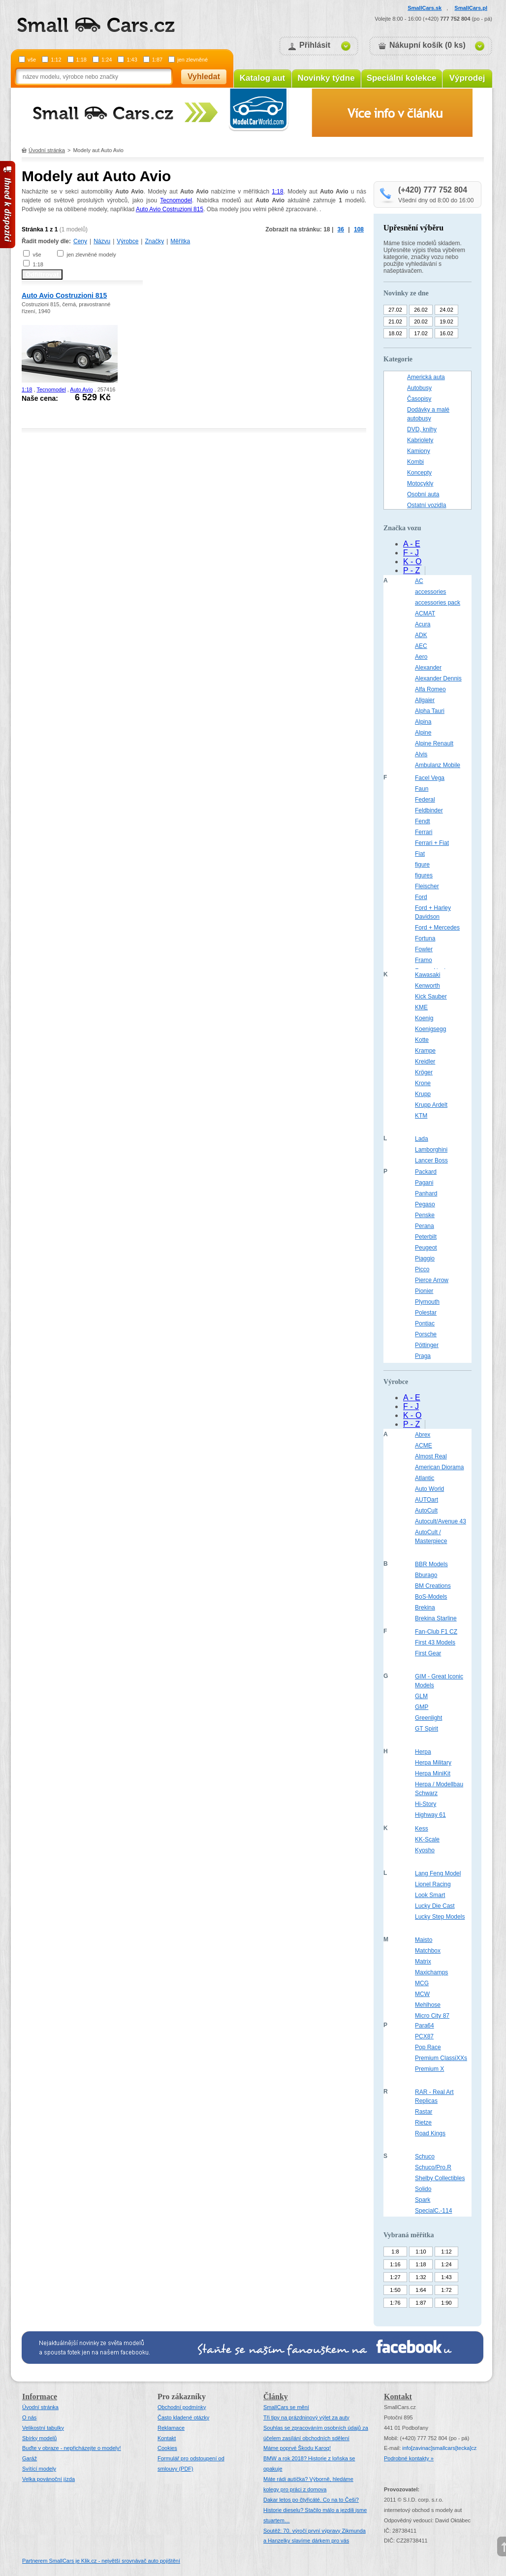 The height and width of the screenshot is (2576, 506). Describe the element at coordinates (424, 949) in the screenshot. I see `Fowler` at that location.